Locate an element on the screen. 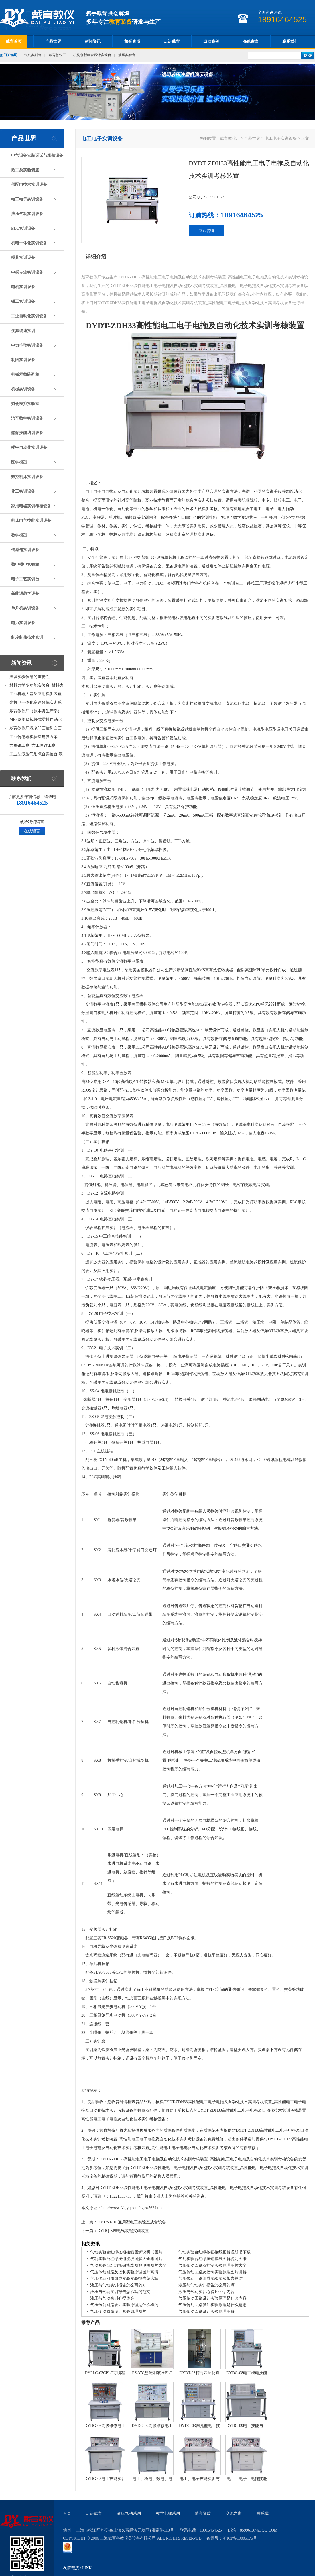 Image resolution: width=315 pixels, height=2576 pixels. 气压传动回路组成实验实验报告怎么写 is located at coordinates (124, 2278).